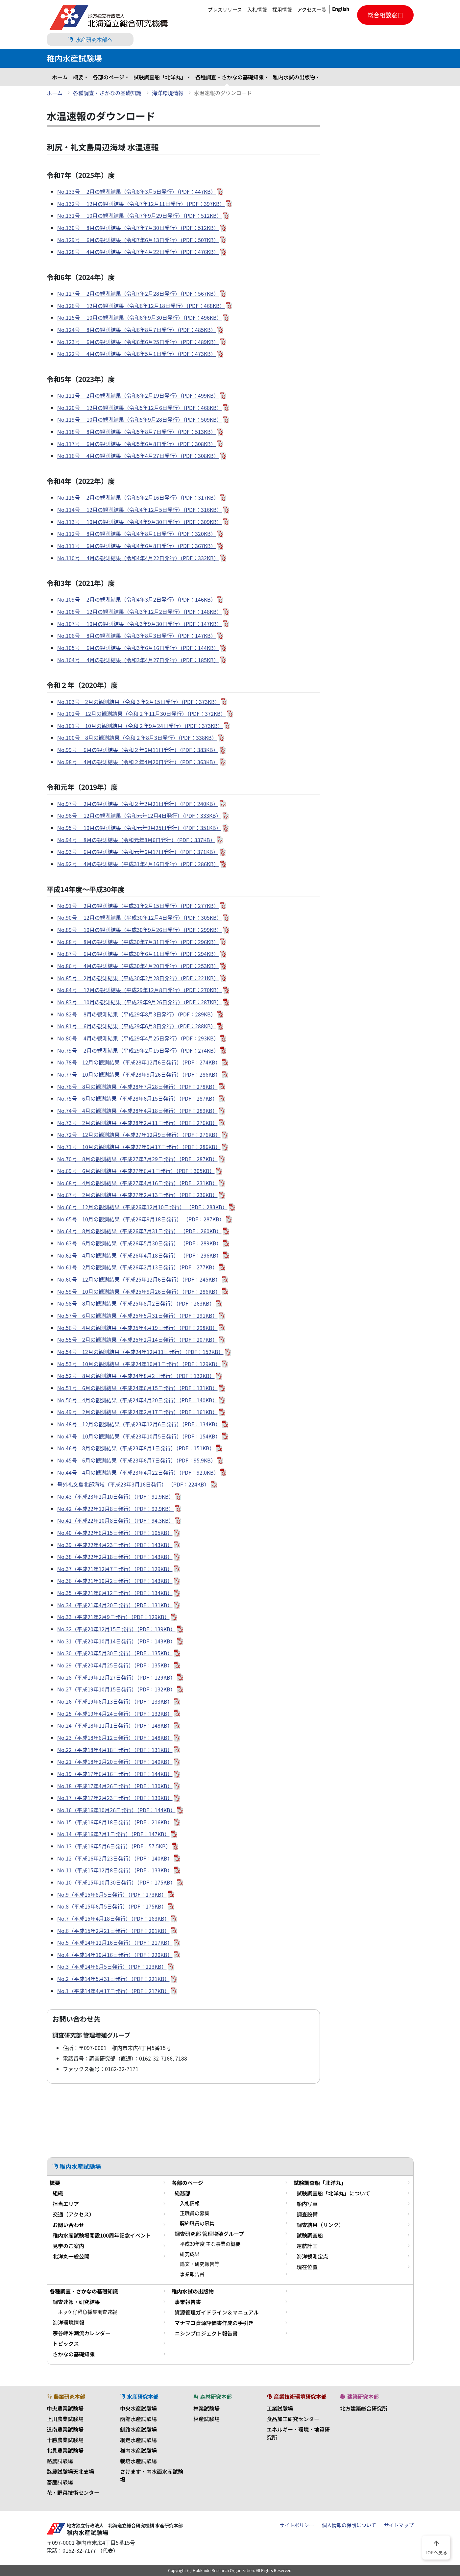  What do you see at coordinates (138, 954) in the screenshot?
I see `No.87号 6月の観測結果（平成30年6月11日発行）（PDF：294KB）` at bounding box center [138, 954].